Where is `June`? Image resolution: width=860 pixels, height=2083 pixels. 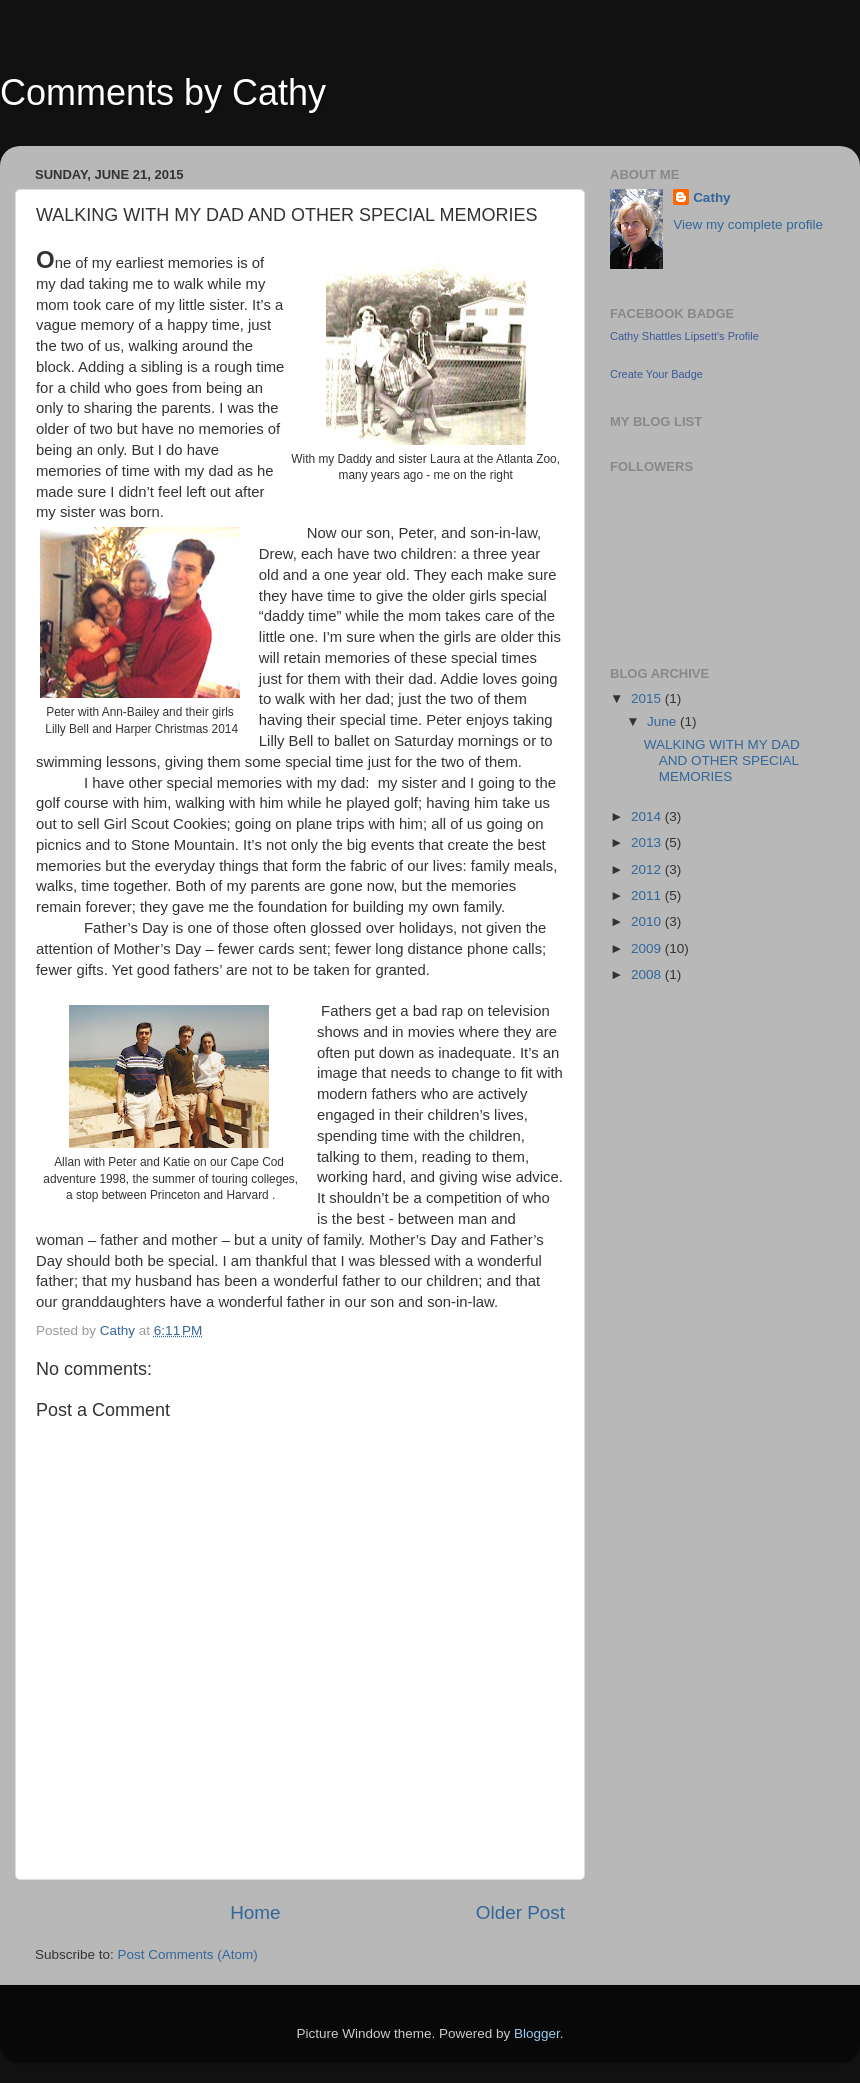
June is located at coordinates (663, 721).